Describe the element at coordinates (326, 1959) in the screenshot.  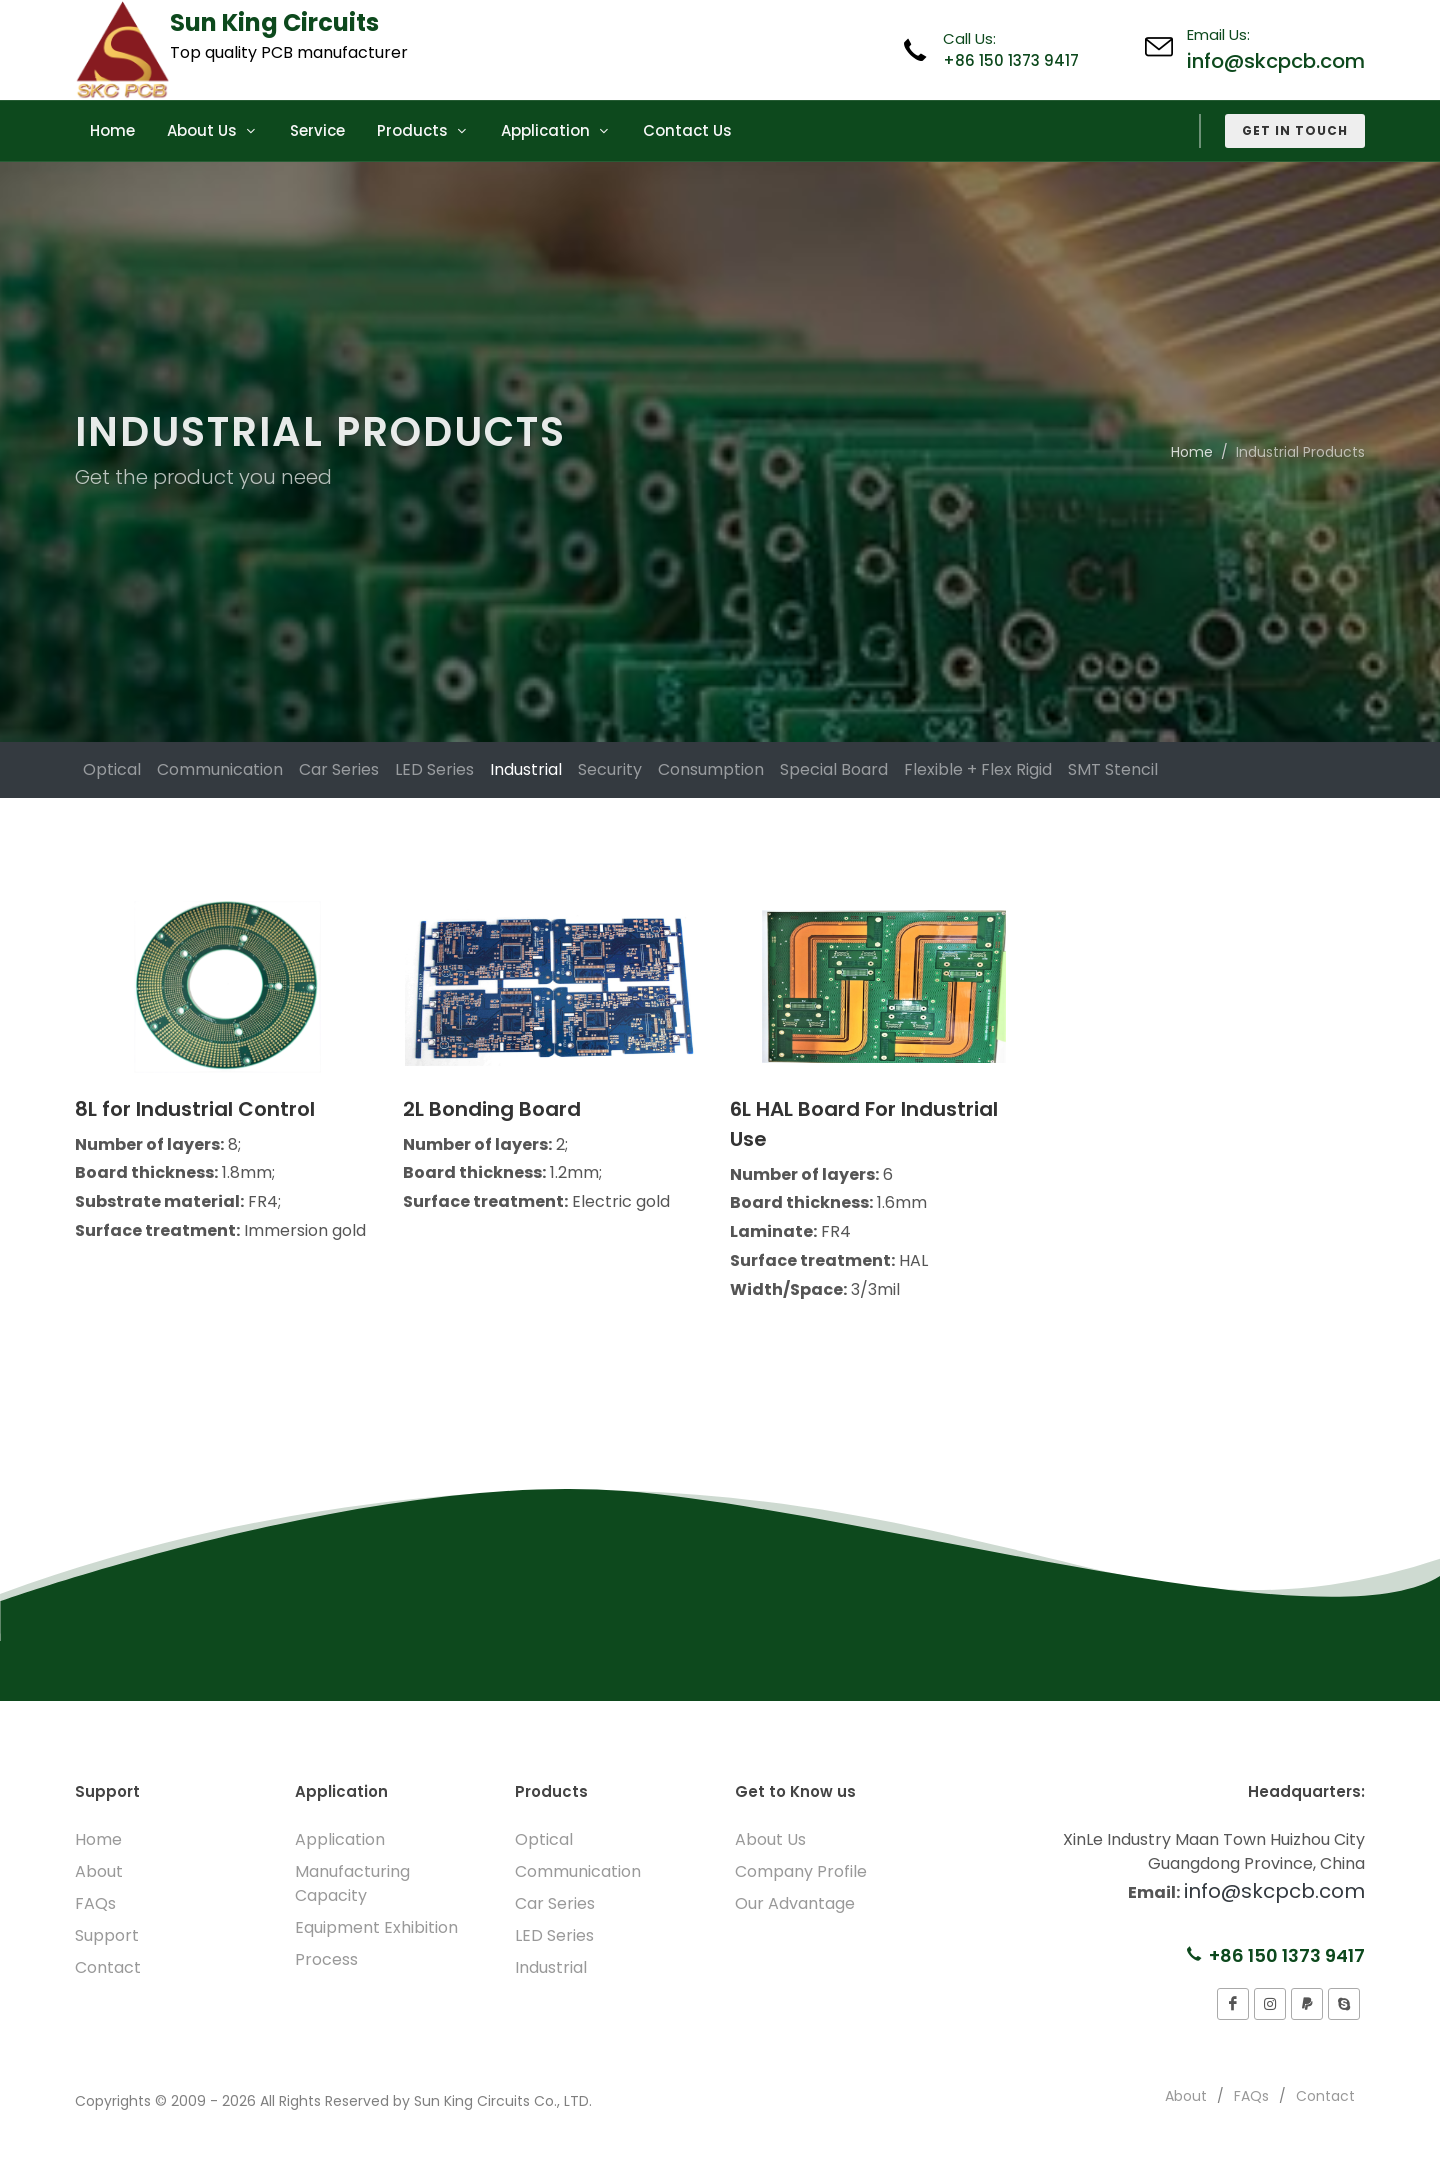
I see `Process` at that location.